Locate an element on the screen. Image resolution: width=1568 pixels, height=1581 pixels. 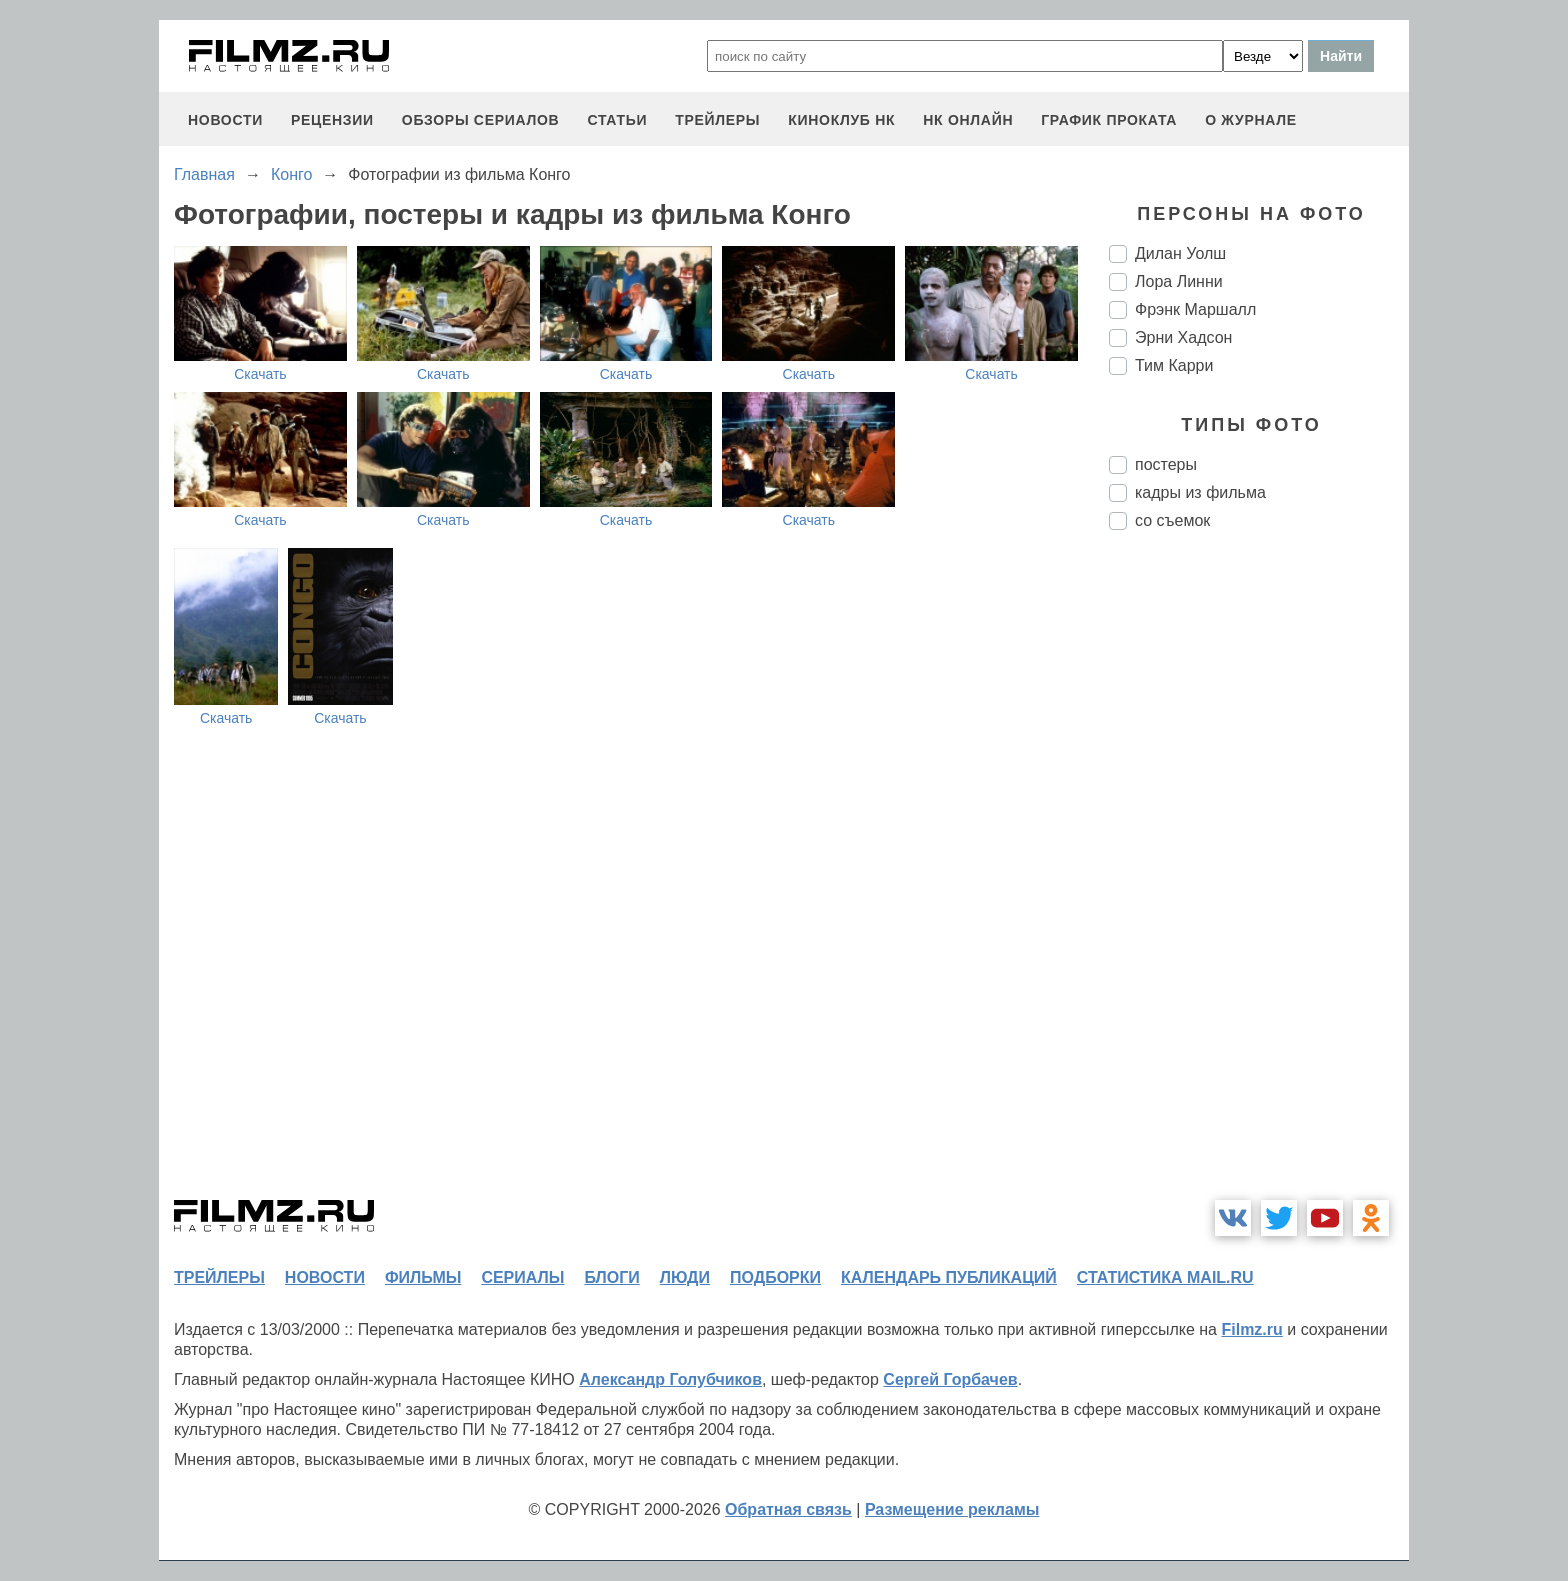
сериалы is located at coordinates (522, 1277).